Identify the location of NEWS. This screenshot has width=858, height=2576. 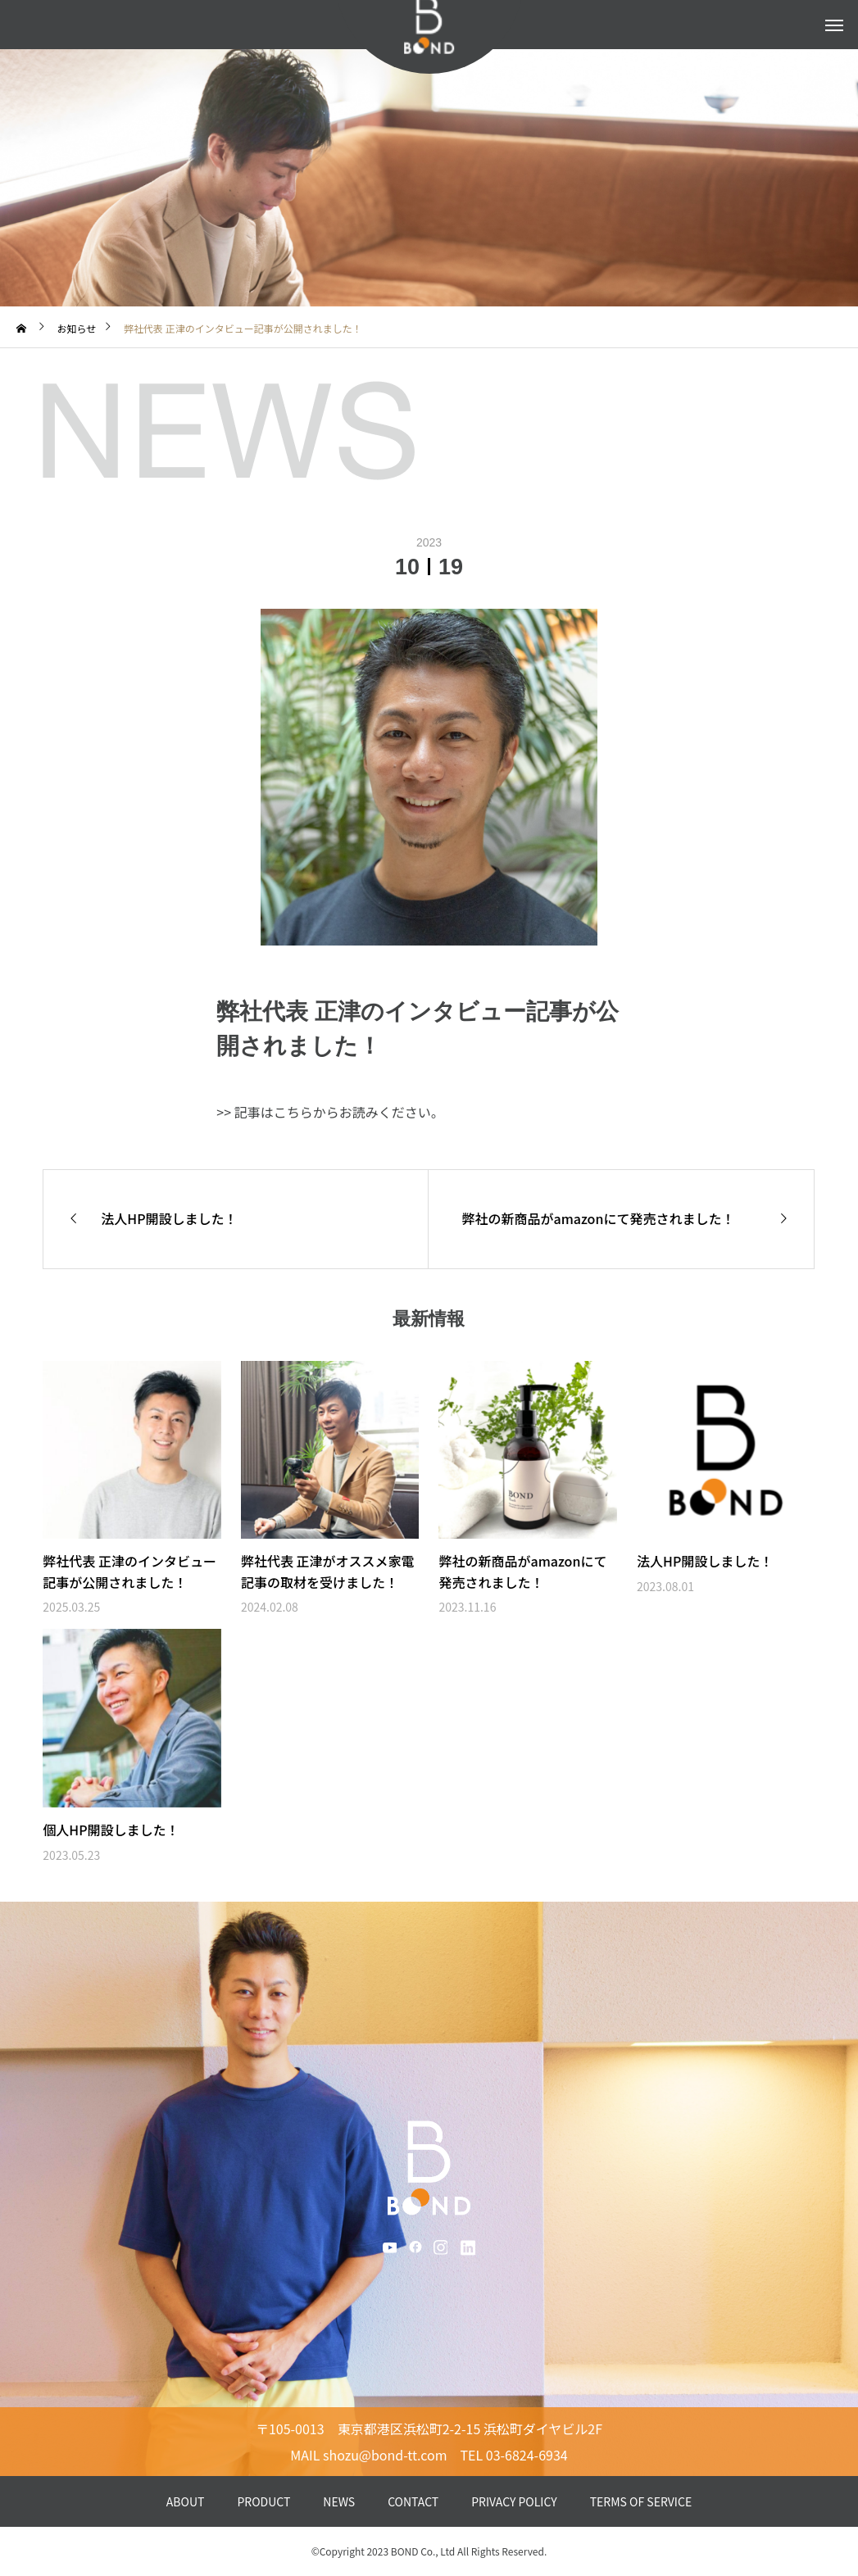
(339, 2501).